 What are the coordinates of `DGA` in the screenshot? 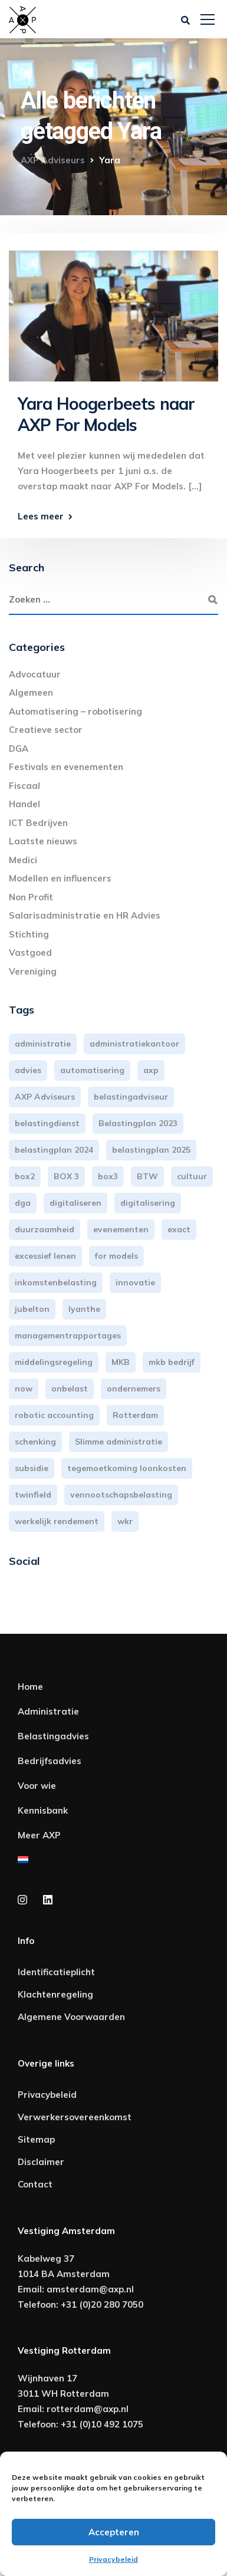 It's located at (18, 748).